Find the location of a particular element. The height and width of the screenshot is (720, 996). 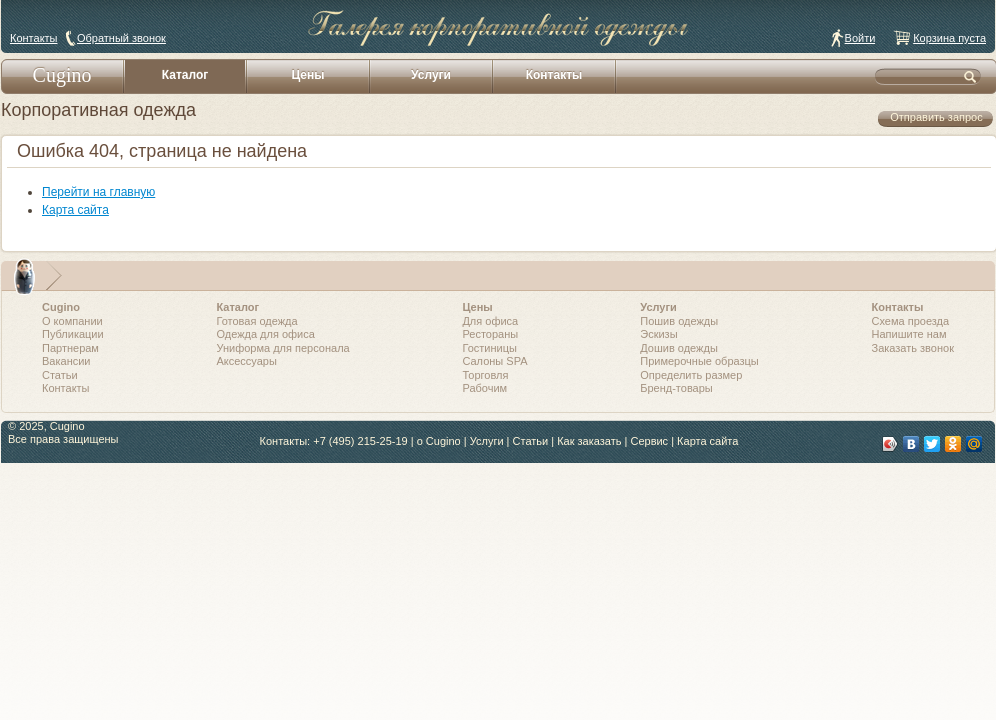

о Cugino is located at coordinates (439, 441).